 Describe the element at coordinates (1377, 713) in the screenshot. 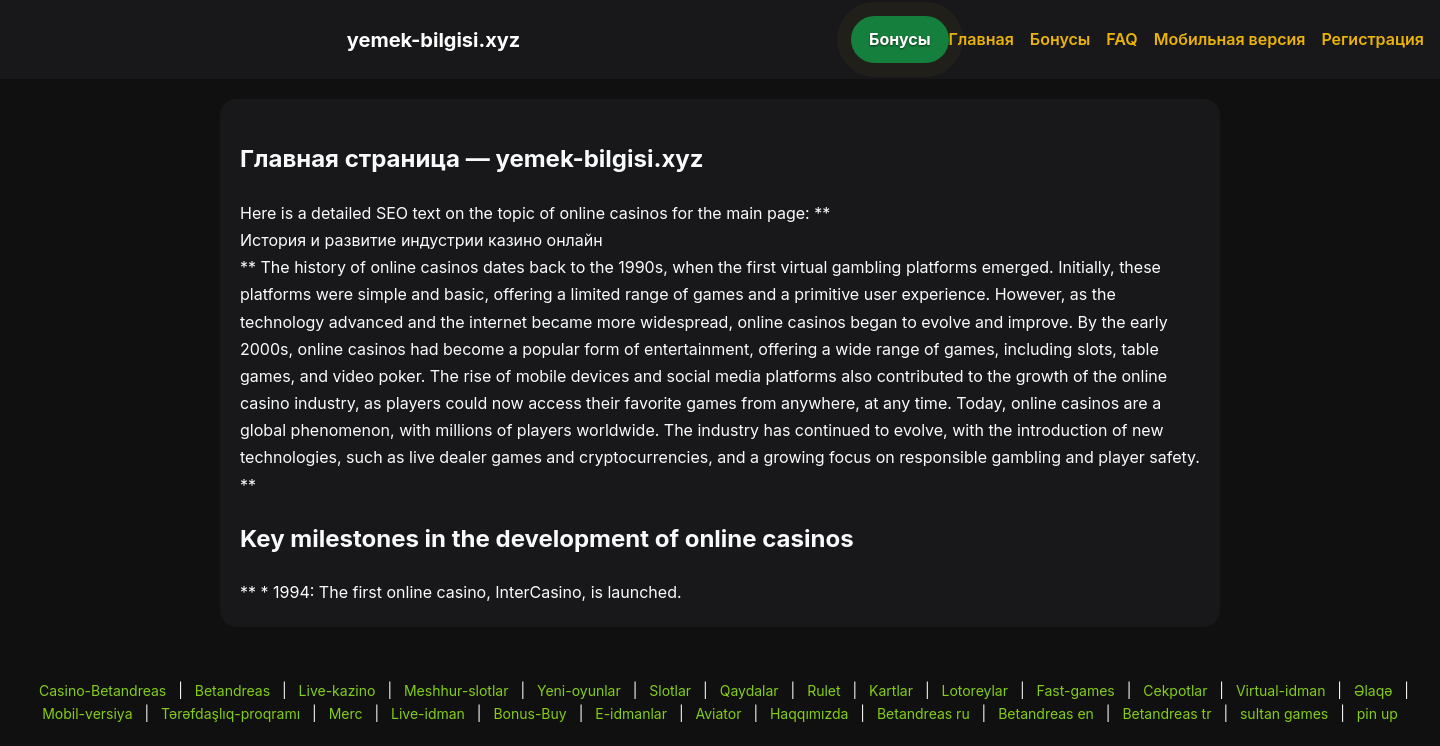

I see `pin up` at that location.